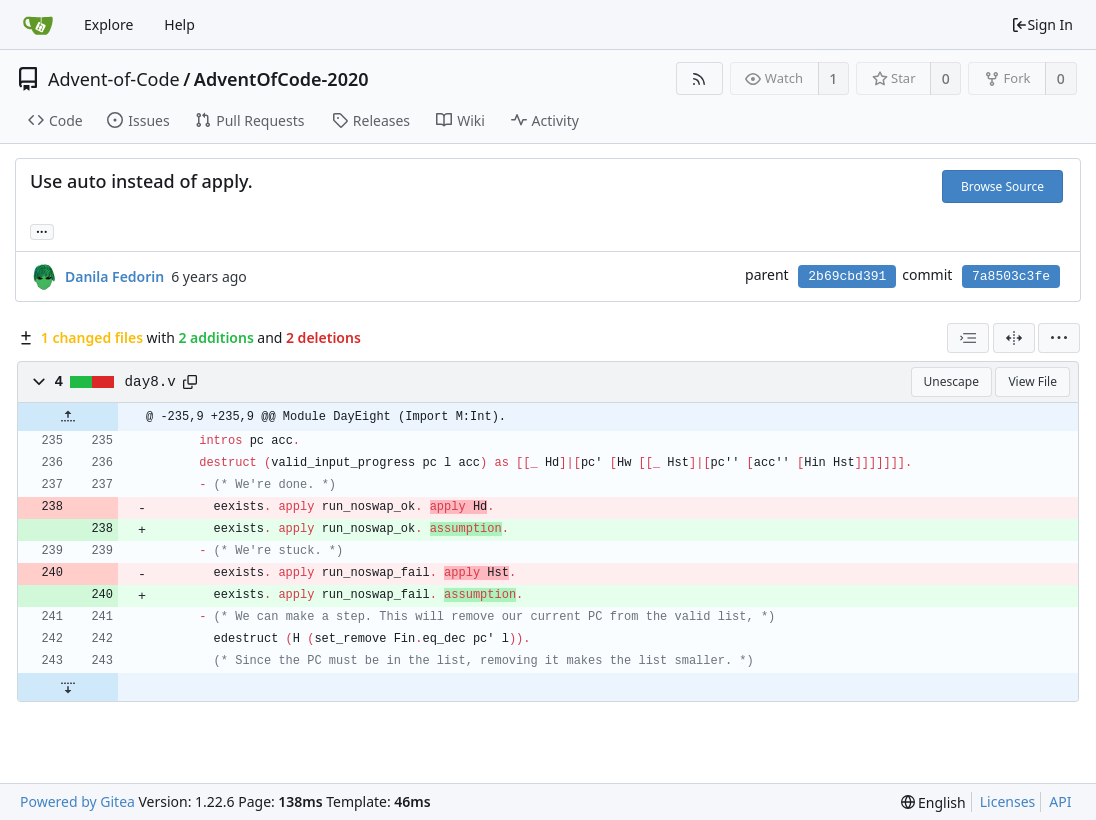  Describe the element at coordinates (114, 79) in the screenshot. I see `Advent-of-Code` at that location.